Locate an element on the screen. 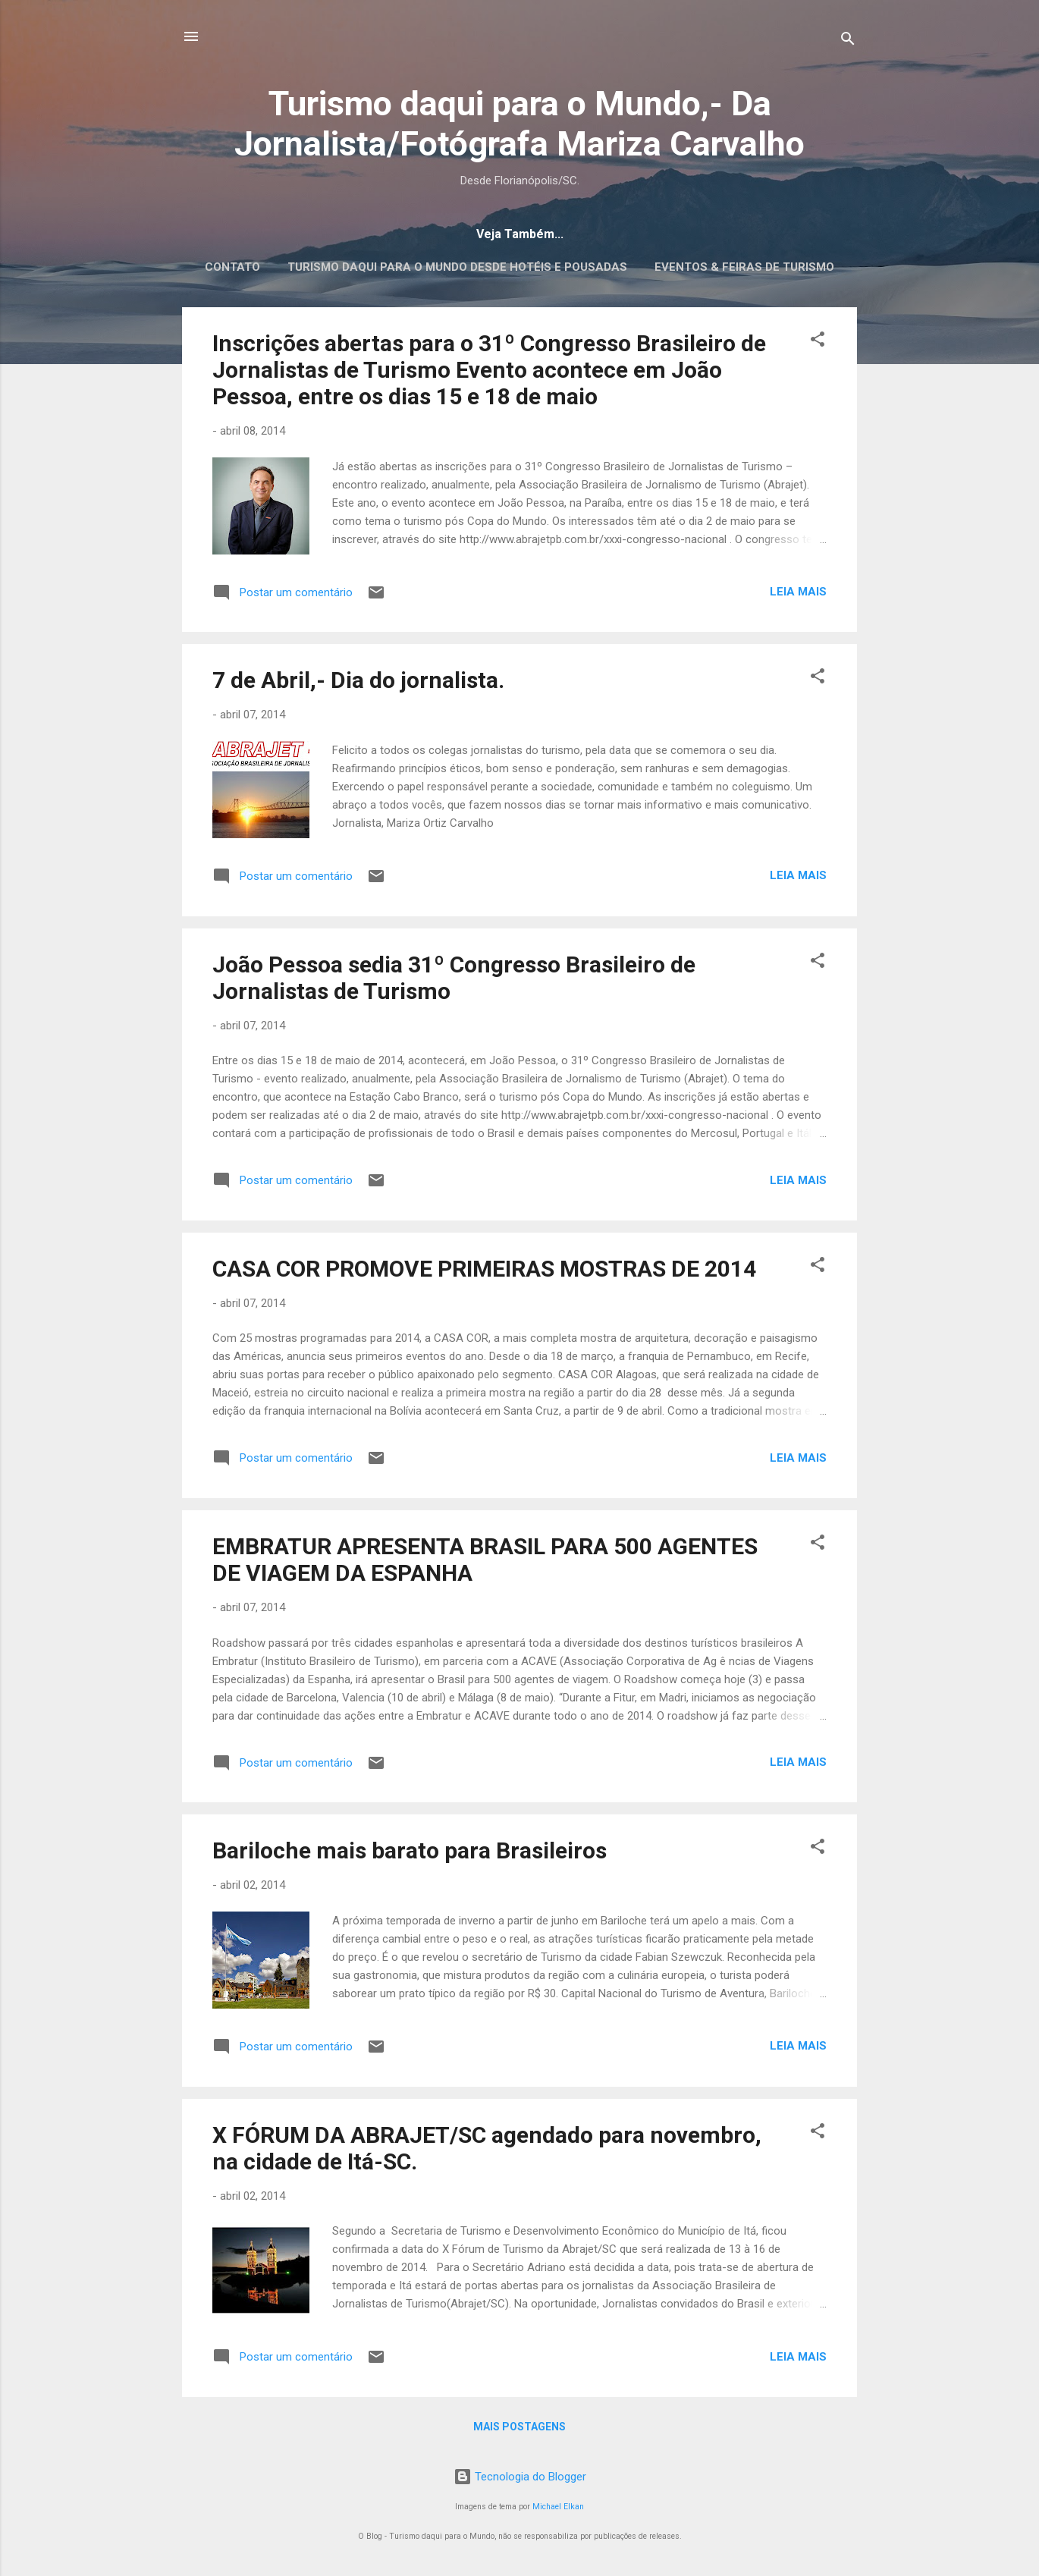 This screenshot has height=2576, width=1039. Leia mais is located at coordinates (798, 591).